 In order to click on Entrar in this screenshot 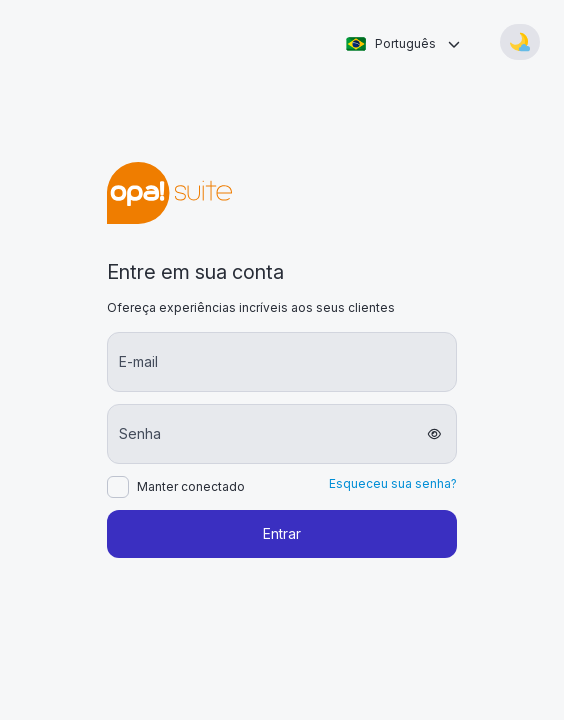, I will do `click(282, 533)`.